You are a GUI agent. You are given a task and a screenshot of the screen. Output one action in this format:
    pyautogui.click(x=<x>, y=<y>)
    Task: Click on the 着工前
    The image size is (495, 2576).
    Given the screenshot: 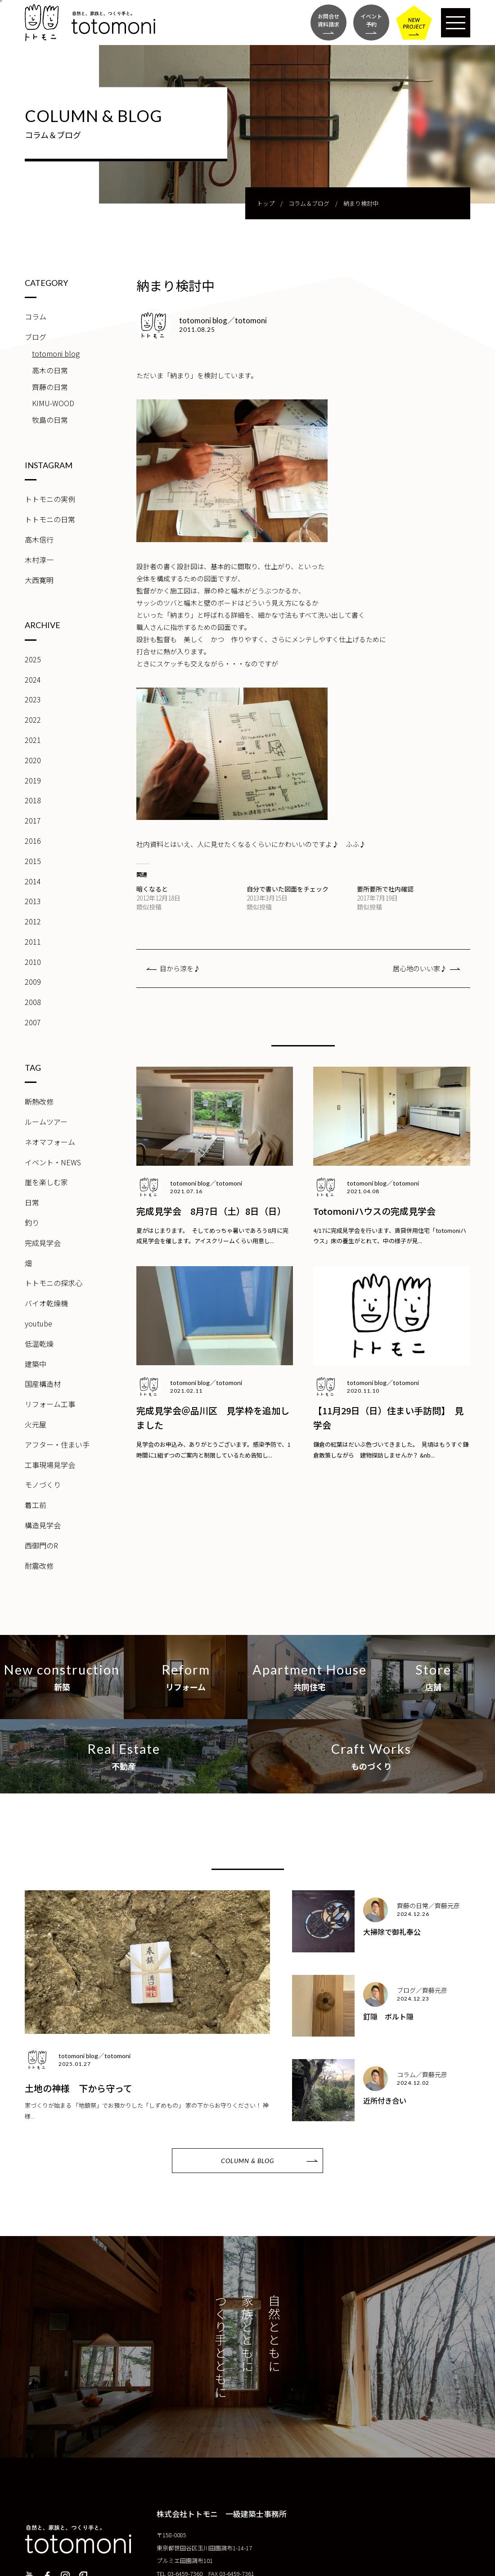 What is the action you would take?
    pyautogui.click(x=35, y=1504)
    